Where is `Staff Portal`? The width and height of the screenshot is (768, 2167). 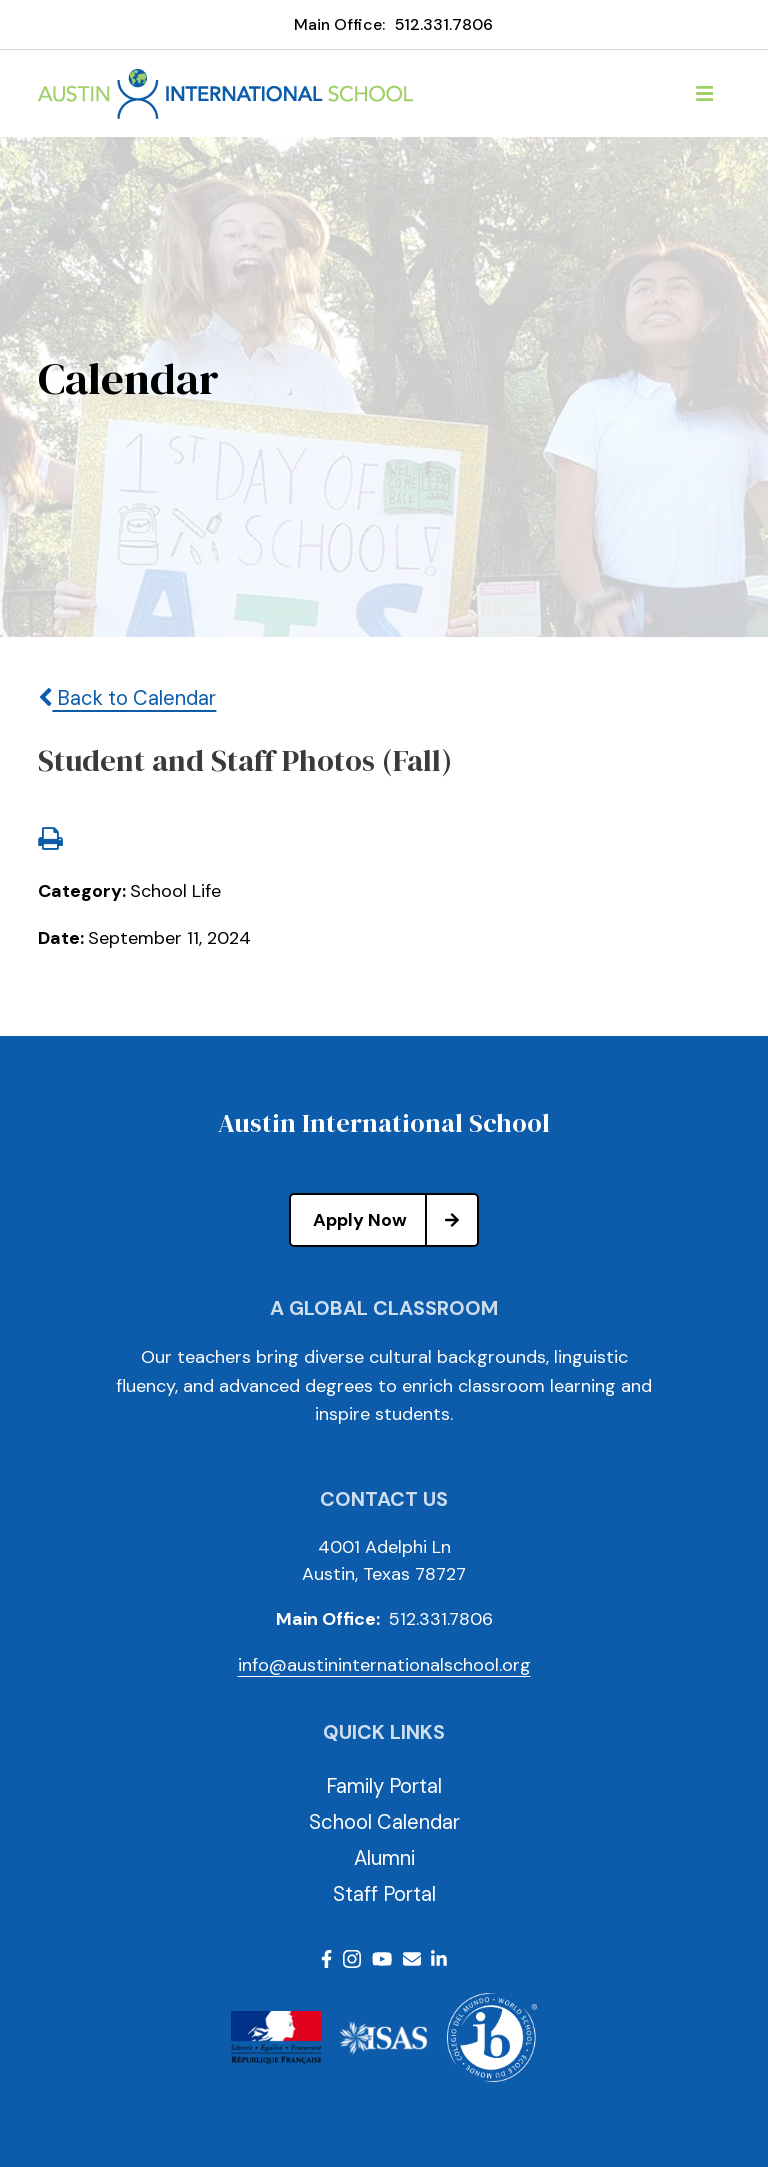 Staff Portal is located at coordinates (384, 1894).